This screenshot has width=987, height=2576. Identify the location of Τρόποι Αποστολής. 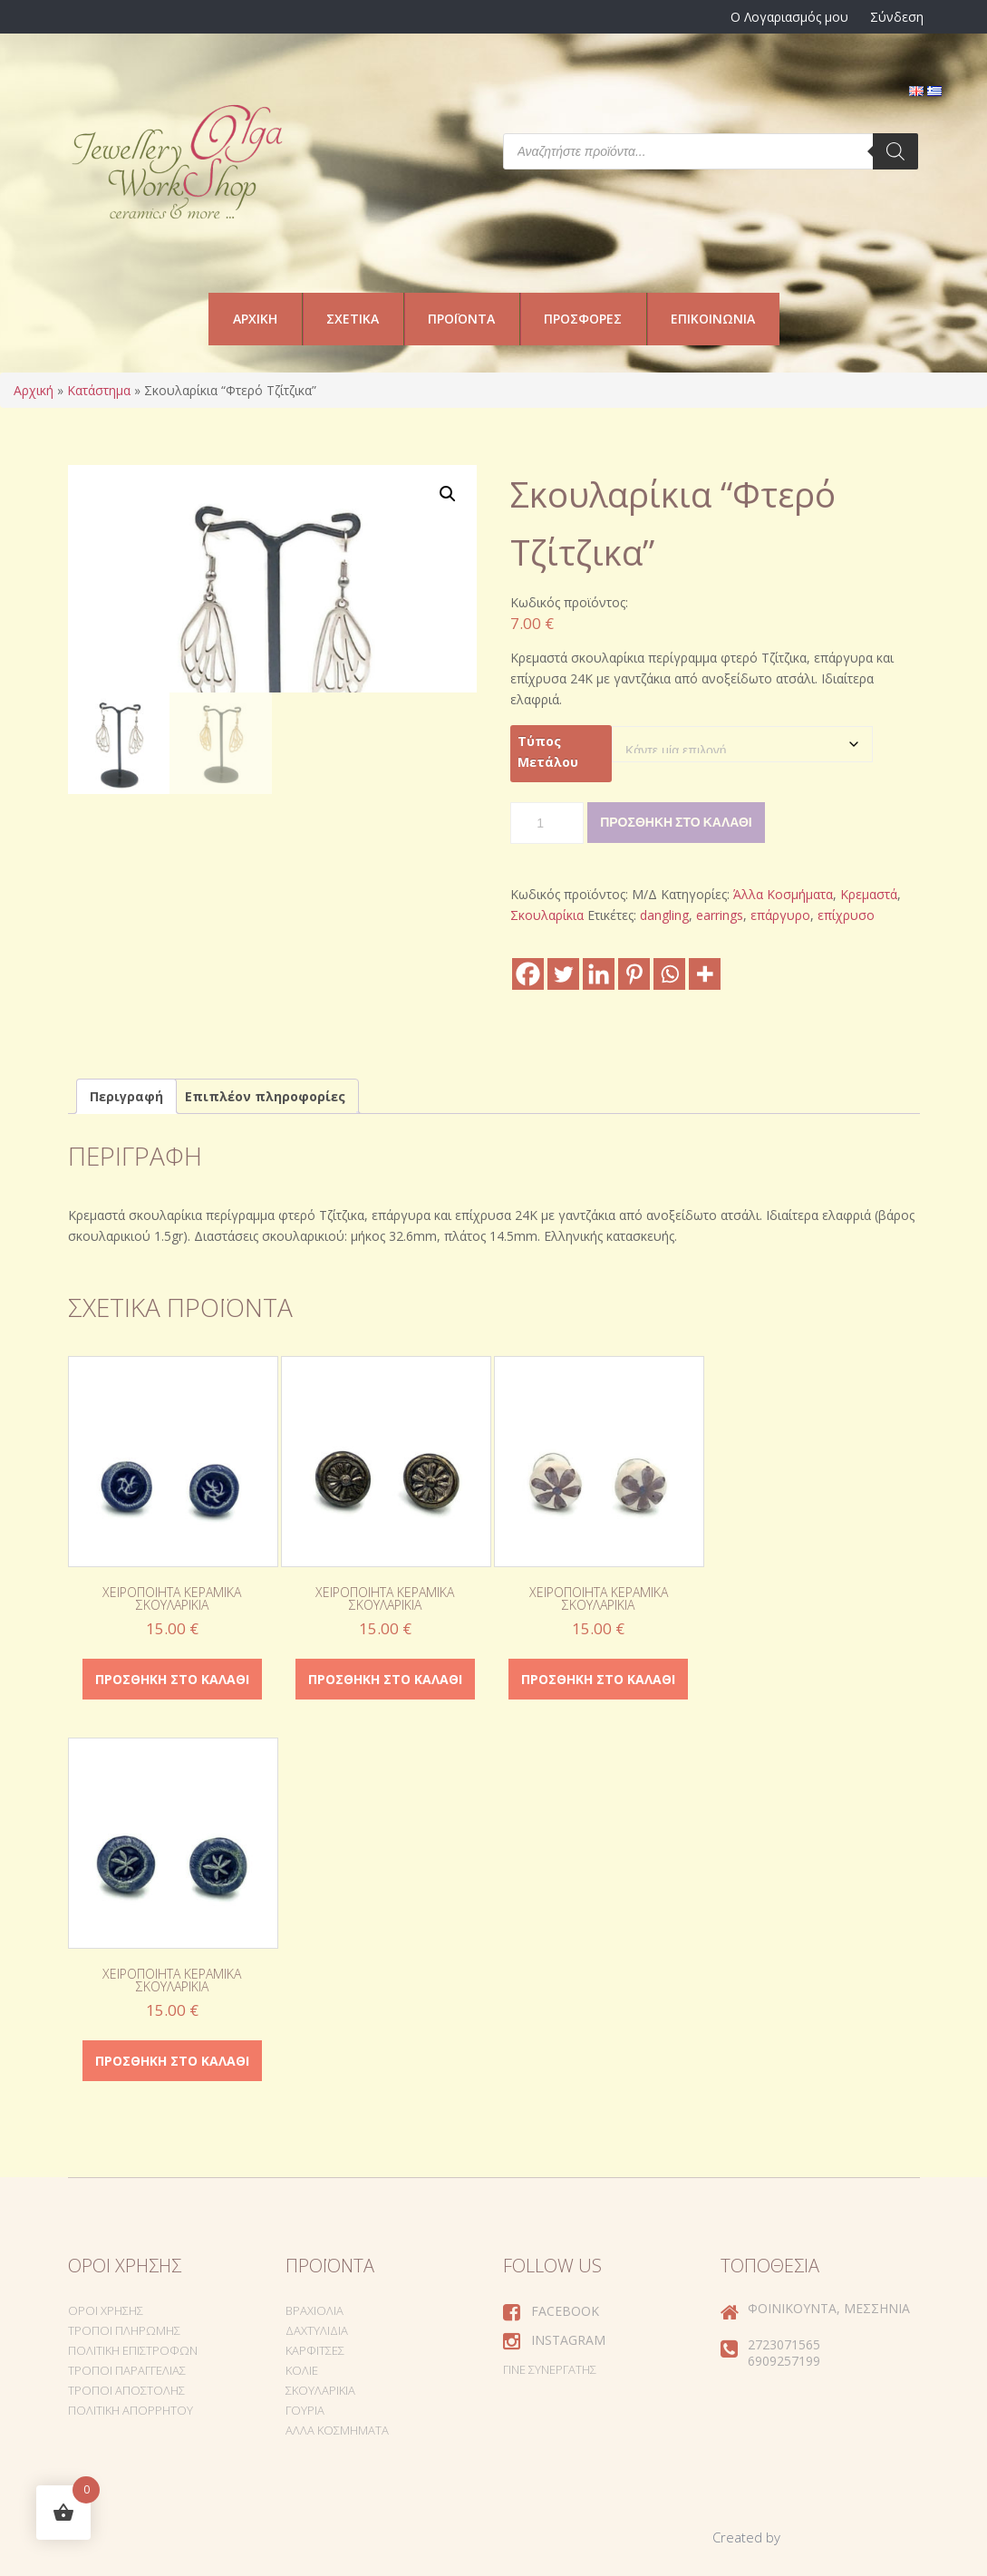
(126, 2390).